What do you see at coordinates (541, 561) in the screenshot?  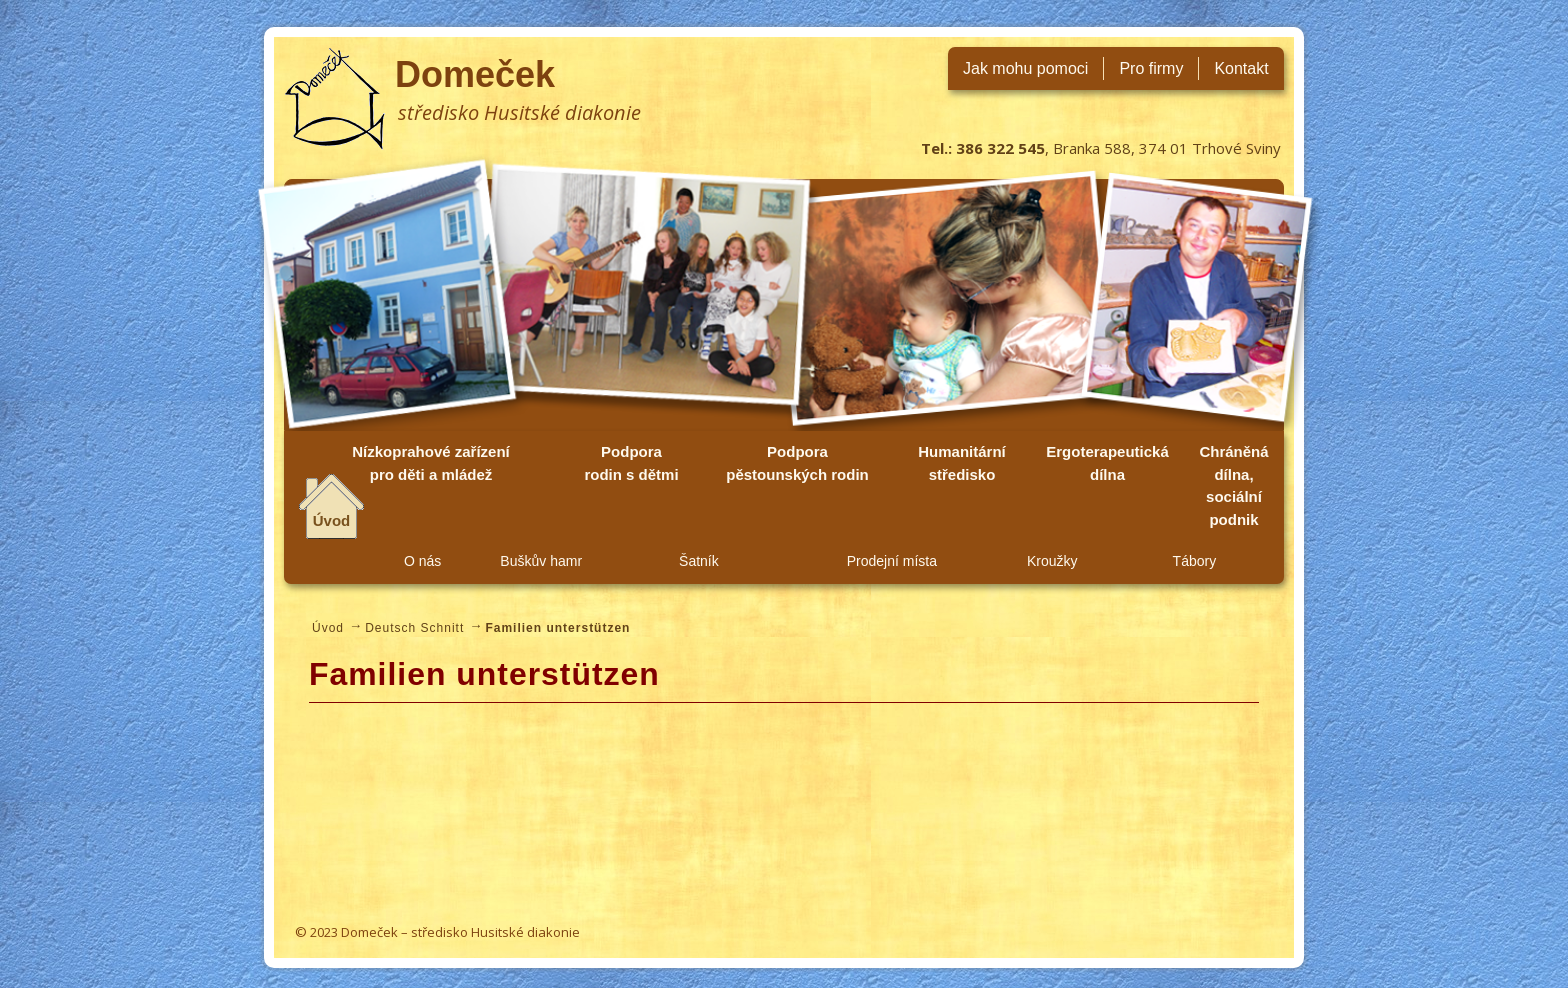 I see `Buškův hamr` at bounding box center [541, 561].